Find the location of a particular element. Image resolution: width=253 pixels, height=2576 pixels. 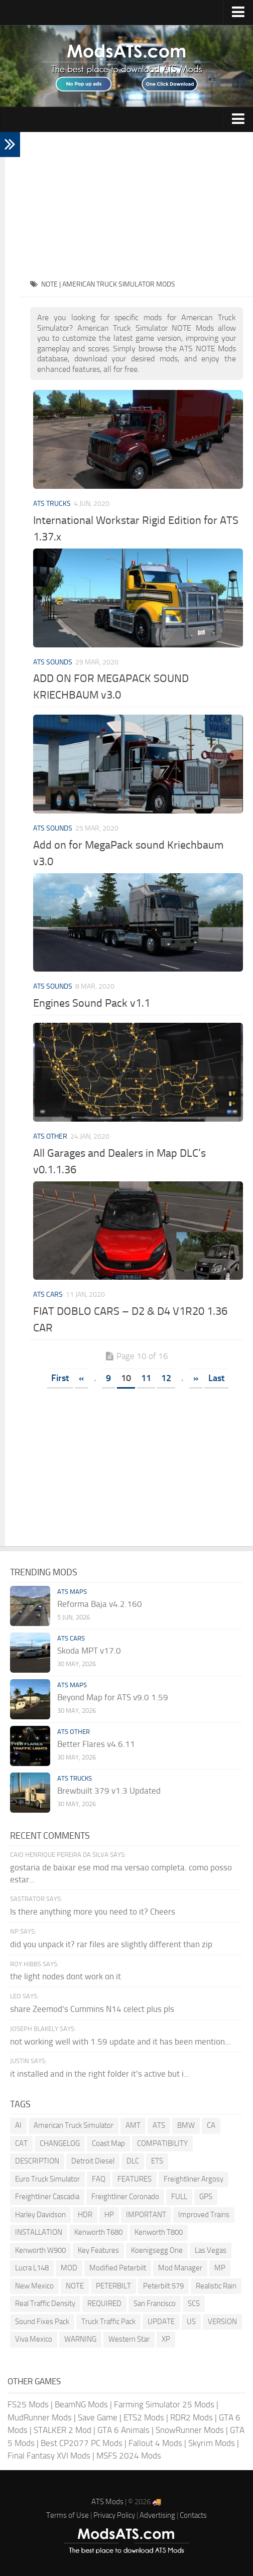

REQUIRED is located at coordinates (104, 2303).